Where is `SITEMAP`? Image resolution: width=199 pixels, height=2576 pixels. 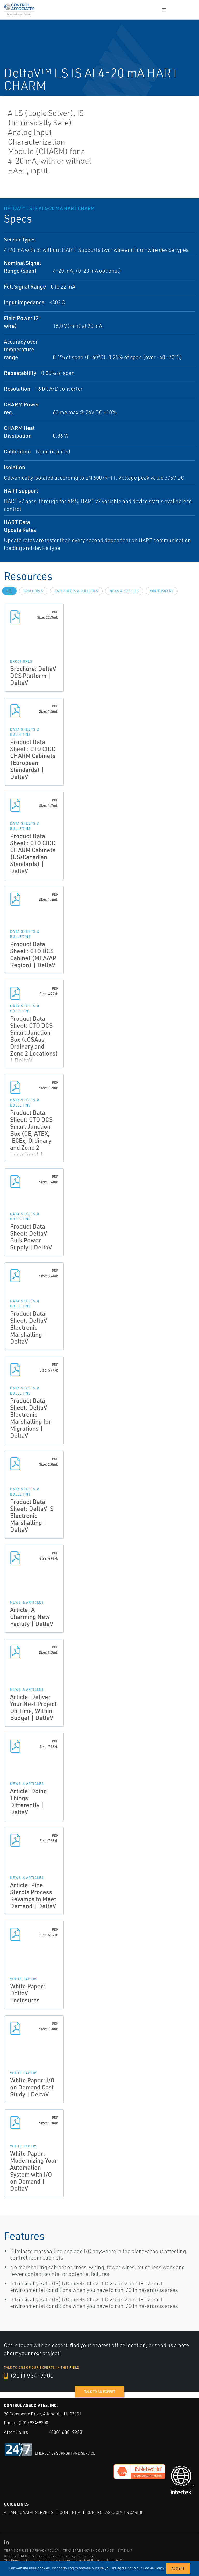 SITEMAP is located at coordinates (125, 2550).